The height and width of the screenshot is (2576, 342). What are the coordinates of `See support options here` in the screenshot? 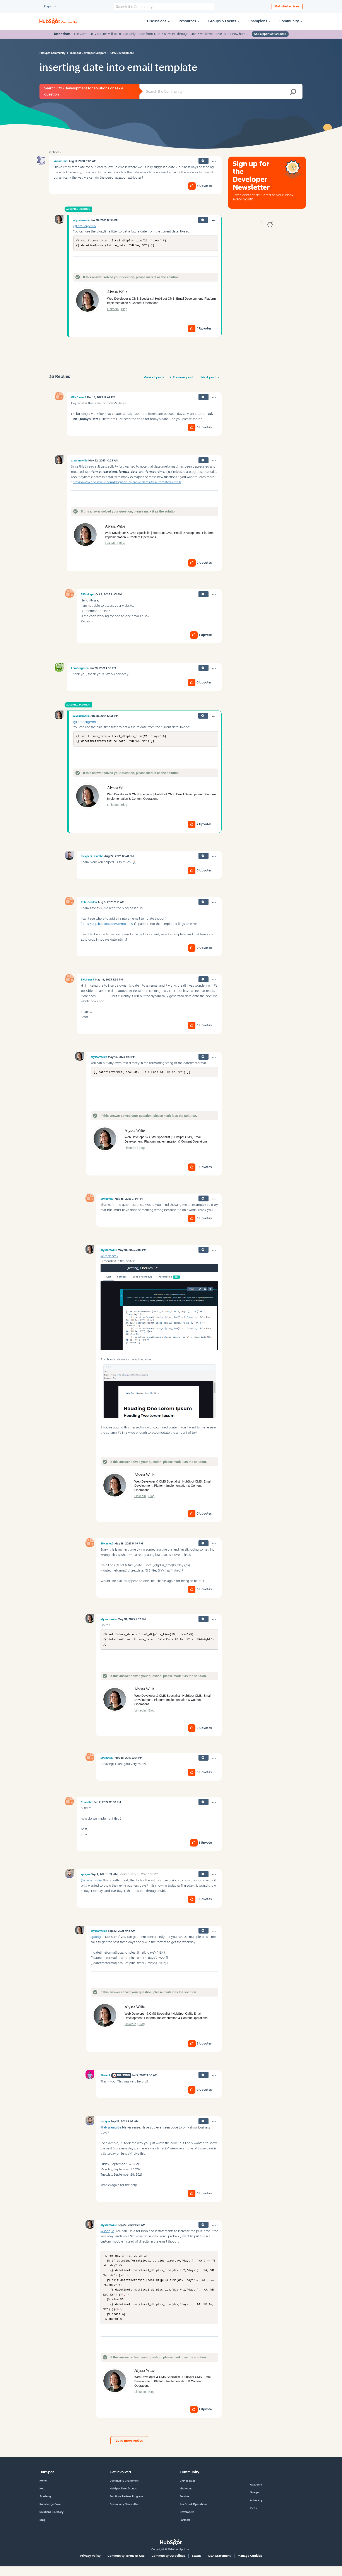 It's located at (270, 34).